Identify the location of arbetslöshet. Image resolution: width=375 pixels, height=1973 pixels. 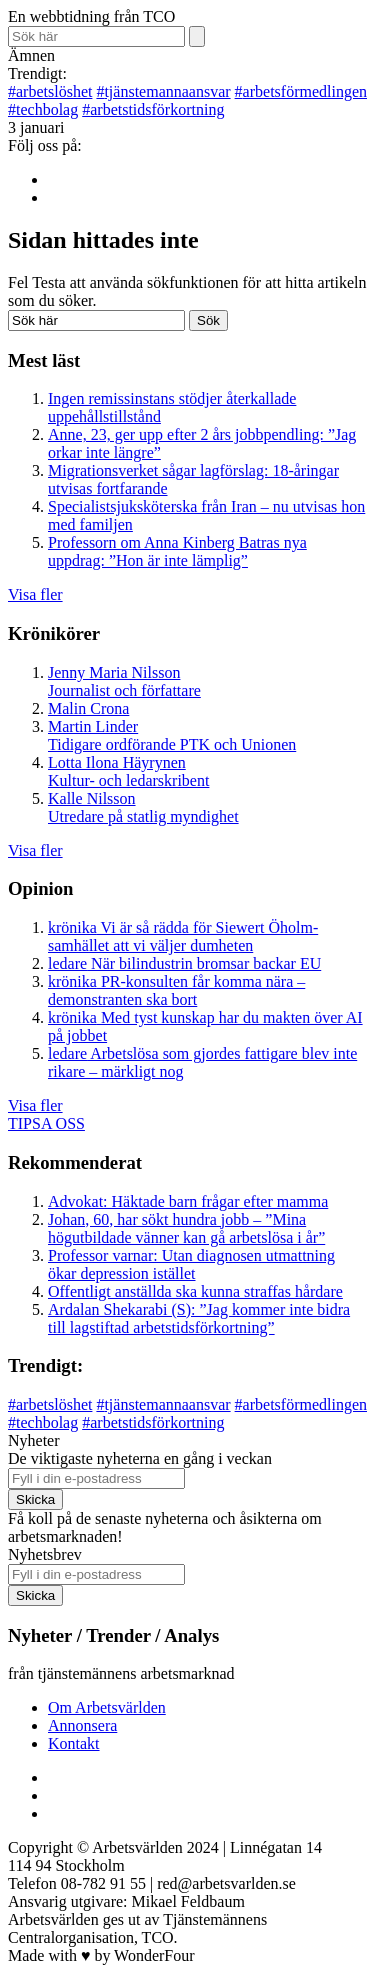
(50, 91).